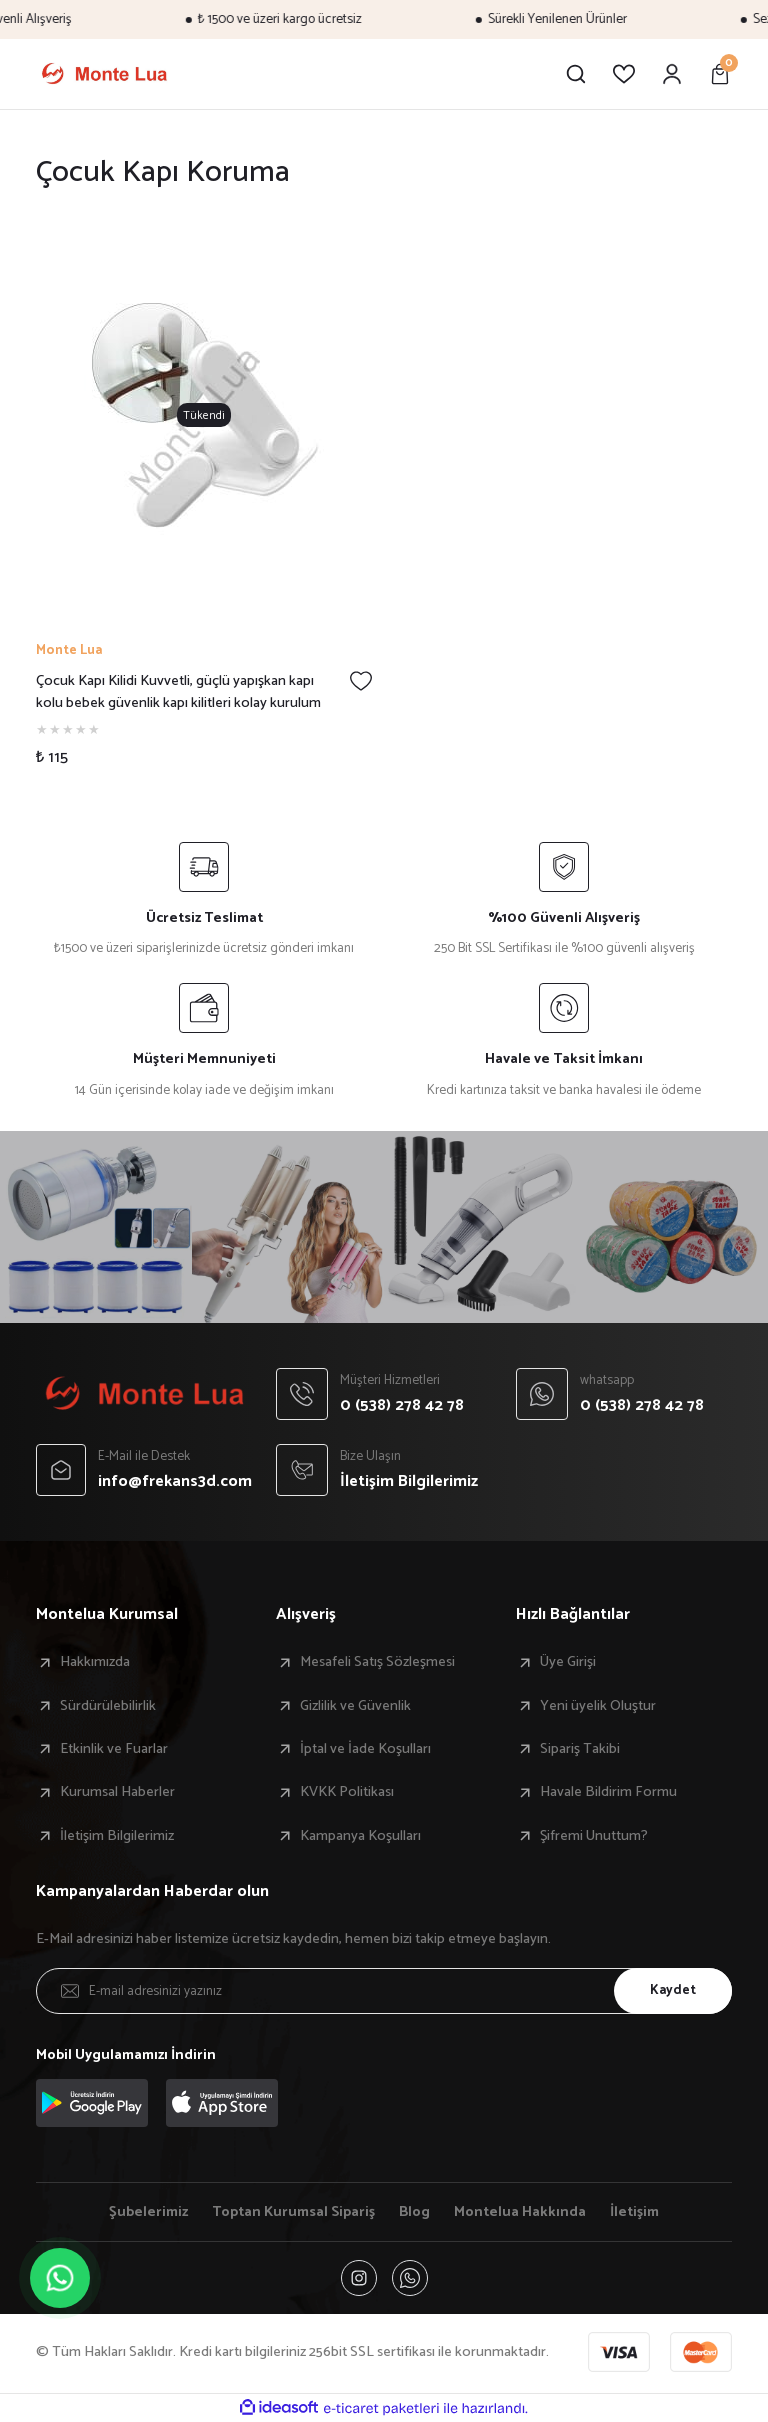 This screenshot has height=2422, width=768. I want to click on İptal ve İade Koşulları, so click(365, 1749).